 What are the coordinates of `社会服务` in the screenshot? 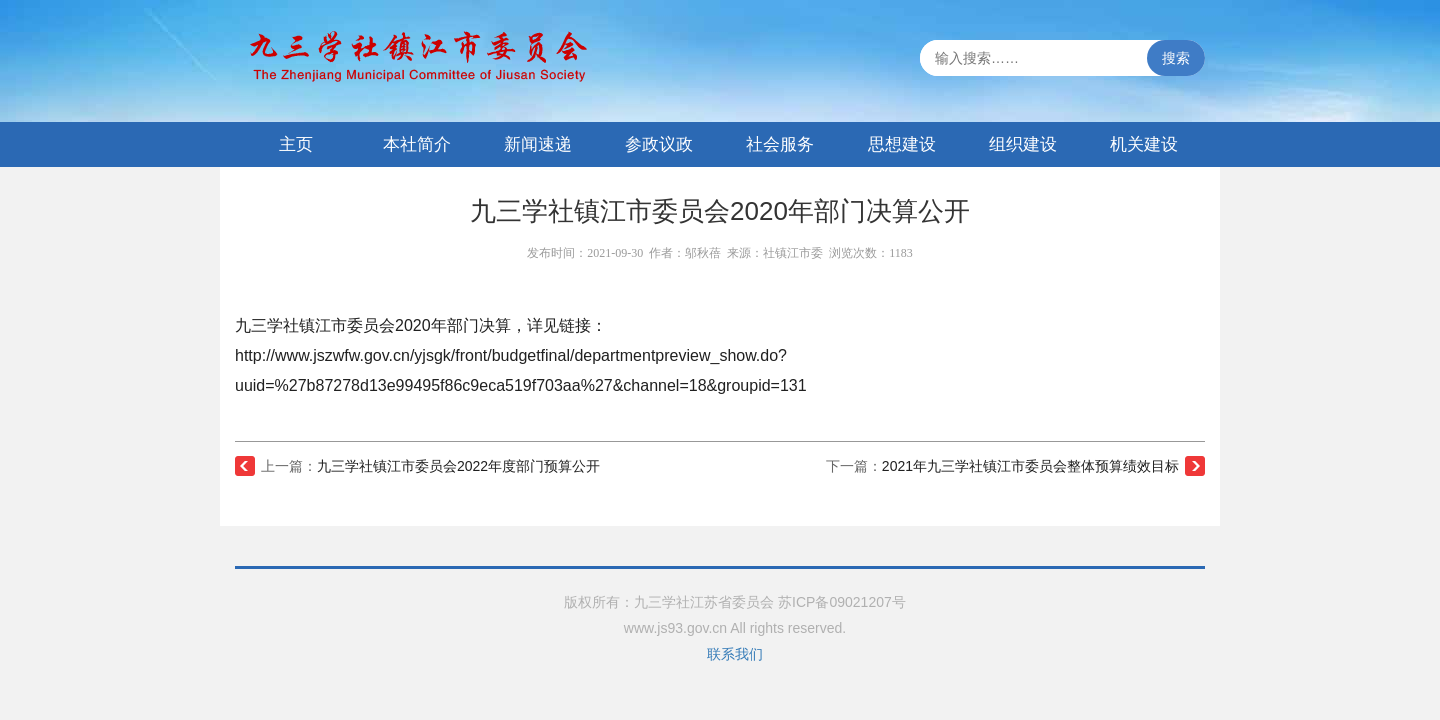 It's located at (780, 144).